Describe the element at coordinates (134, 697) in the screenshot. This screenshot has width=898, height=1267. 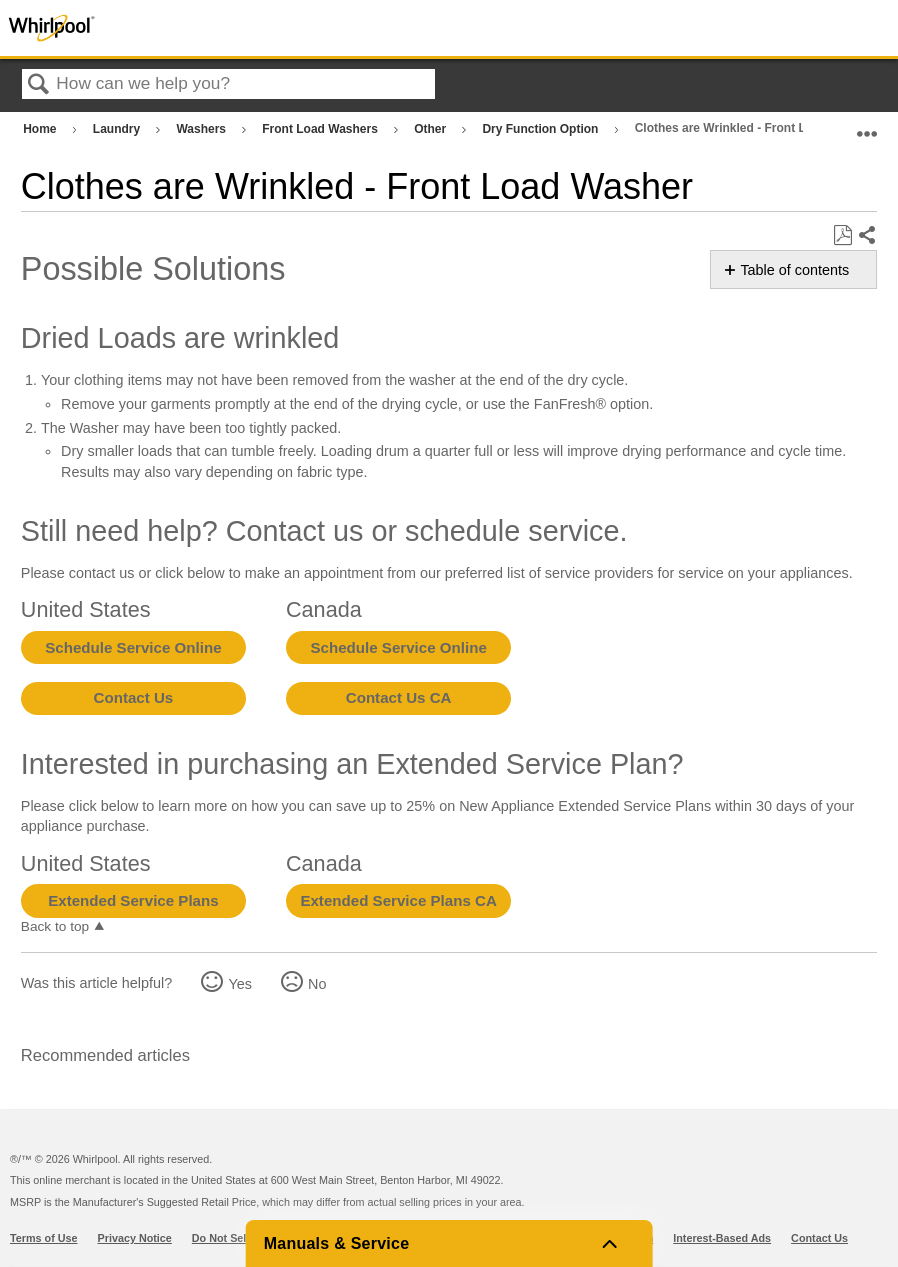
I see `Contact Us` at that location.